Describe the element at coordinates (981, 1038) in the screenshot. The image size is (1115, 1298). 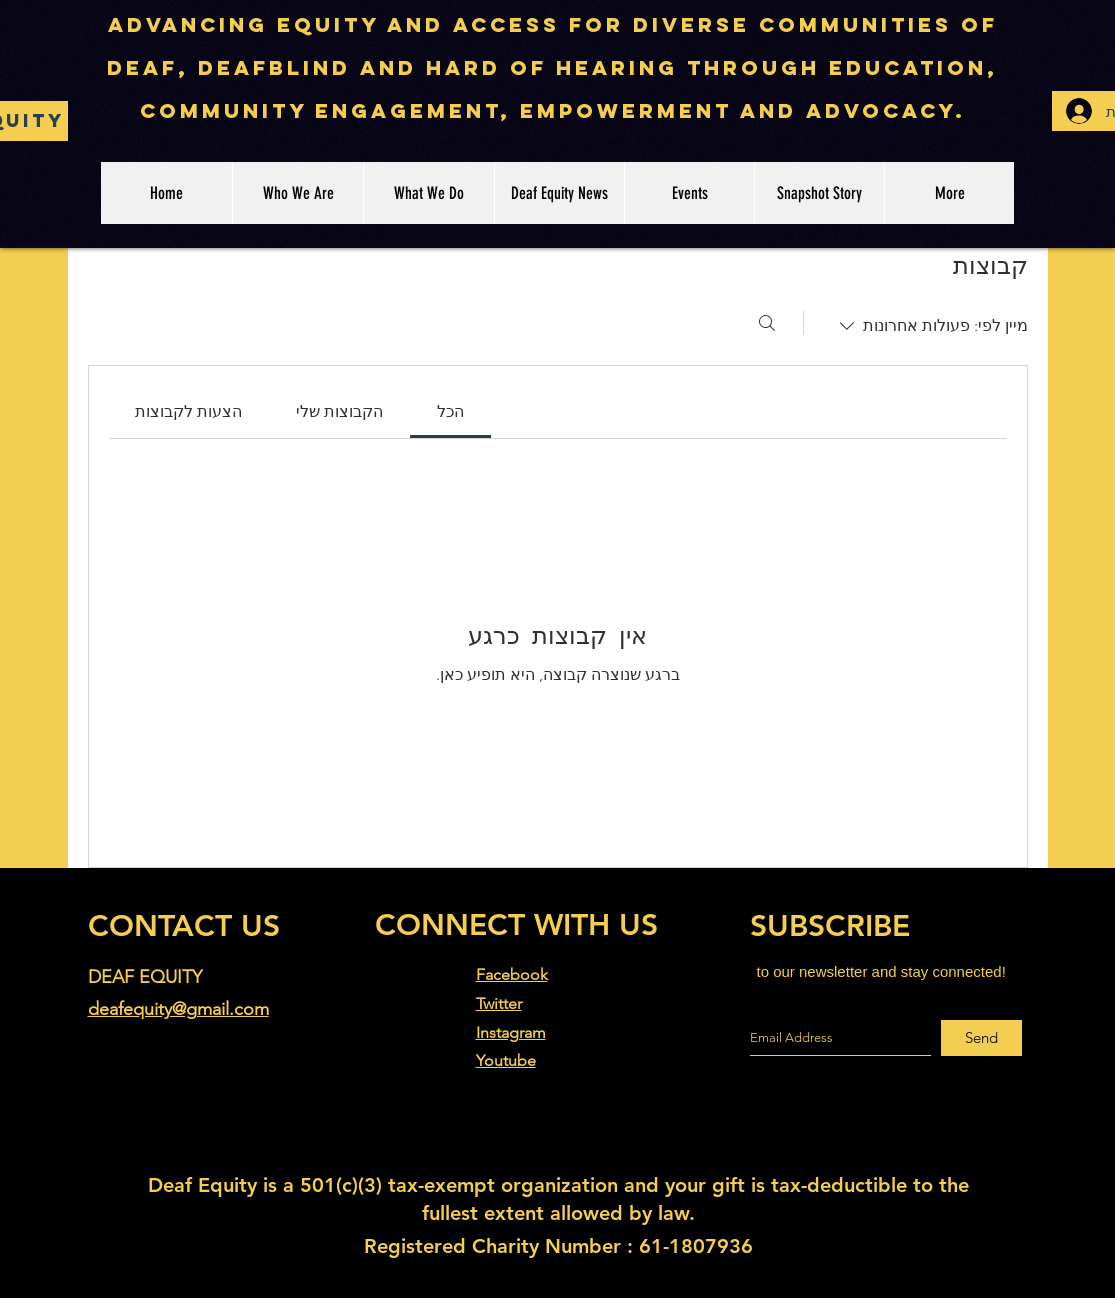
I see `[Send]` at that location.